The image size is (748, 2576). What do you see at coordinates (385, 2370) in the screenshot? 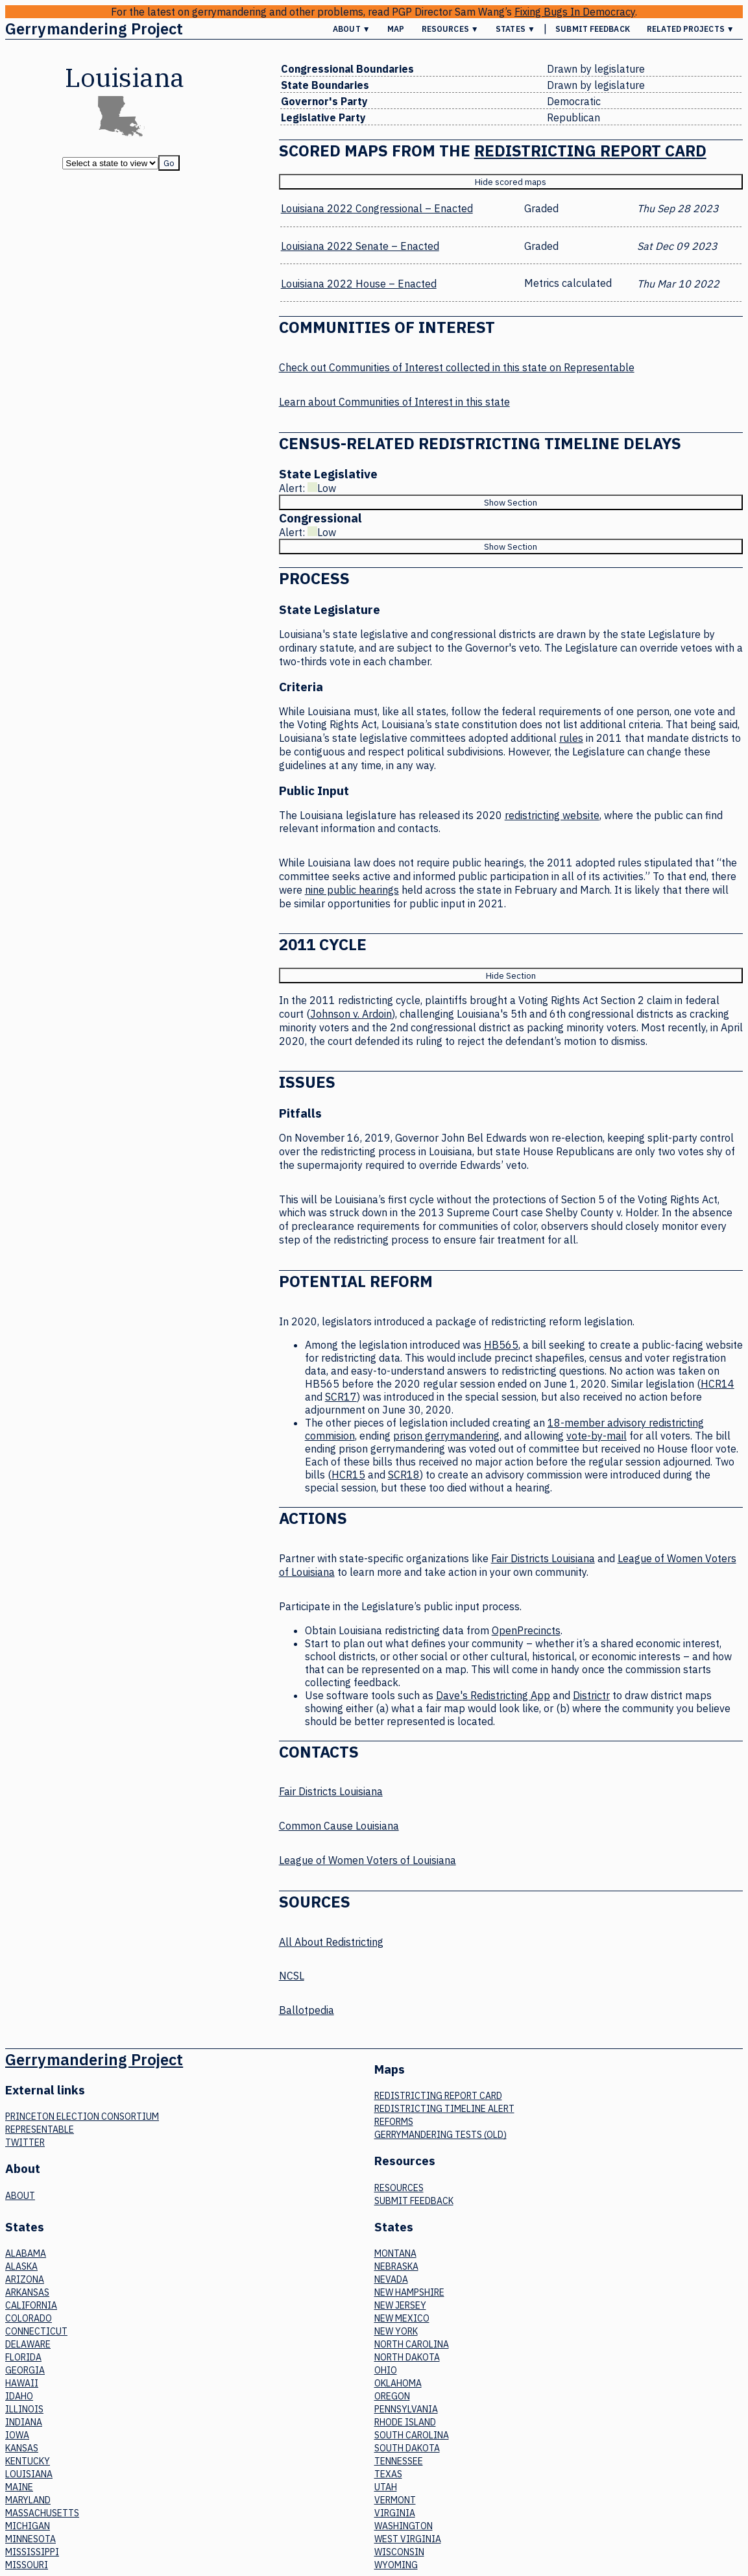
I see `Ohio` at bounding box center [385, 2370].